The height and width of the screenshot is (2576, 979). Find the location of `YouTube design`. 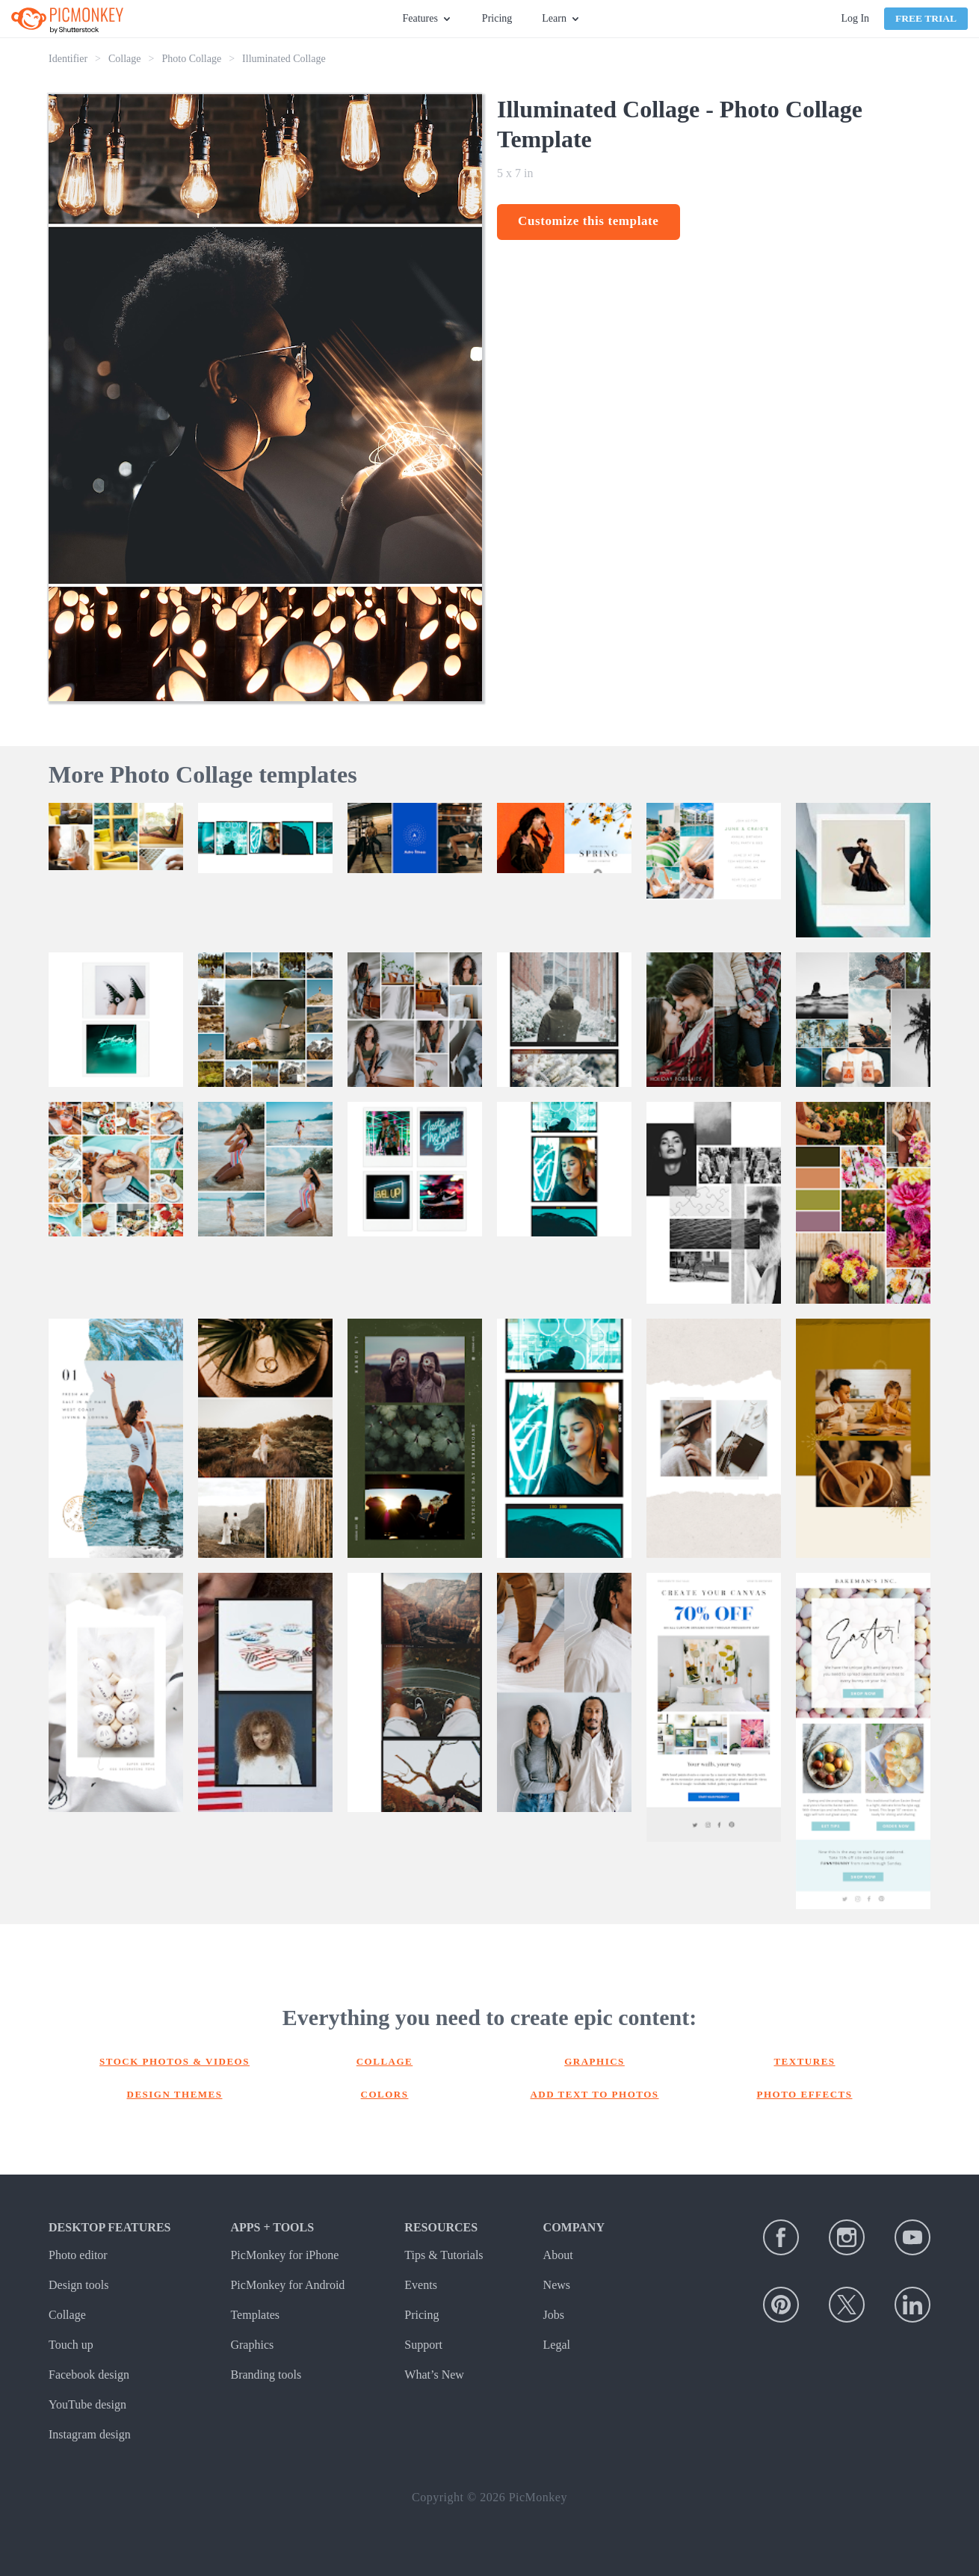

YouTube design is located at coordinates (87, 2404).